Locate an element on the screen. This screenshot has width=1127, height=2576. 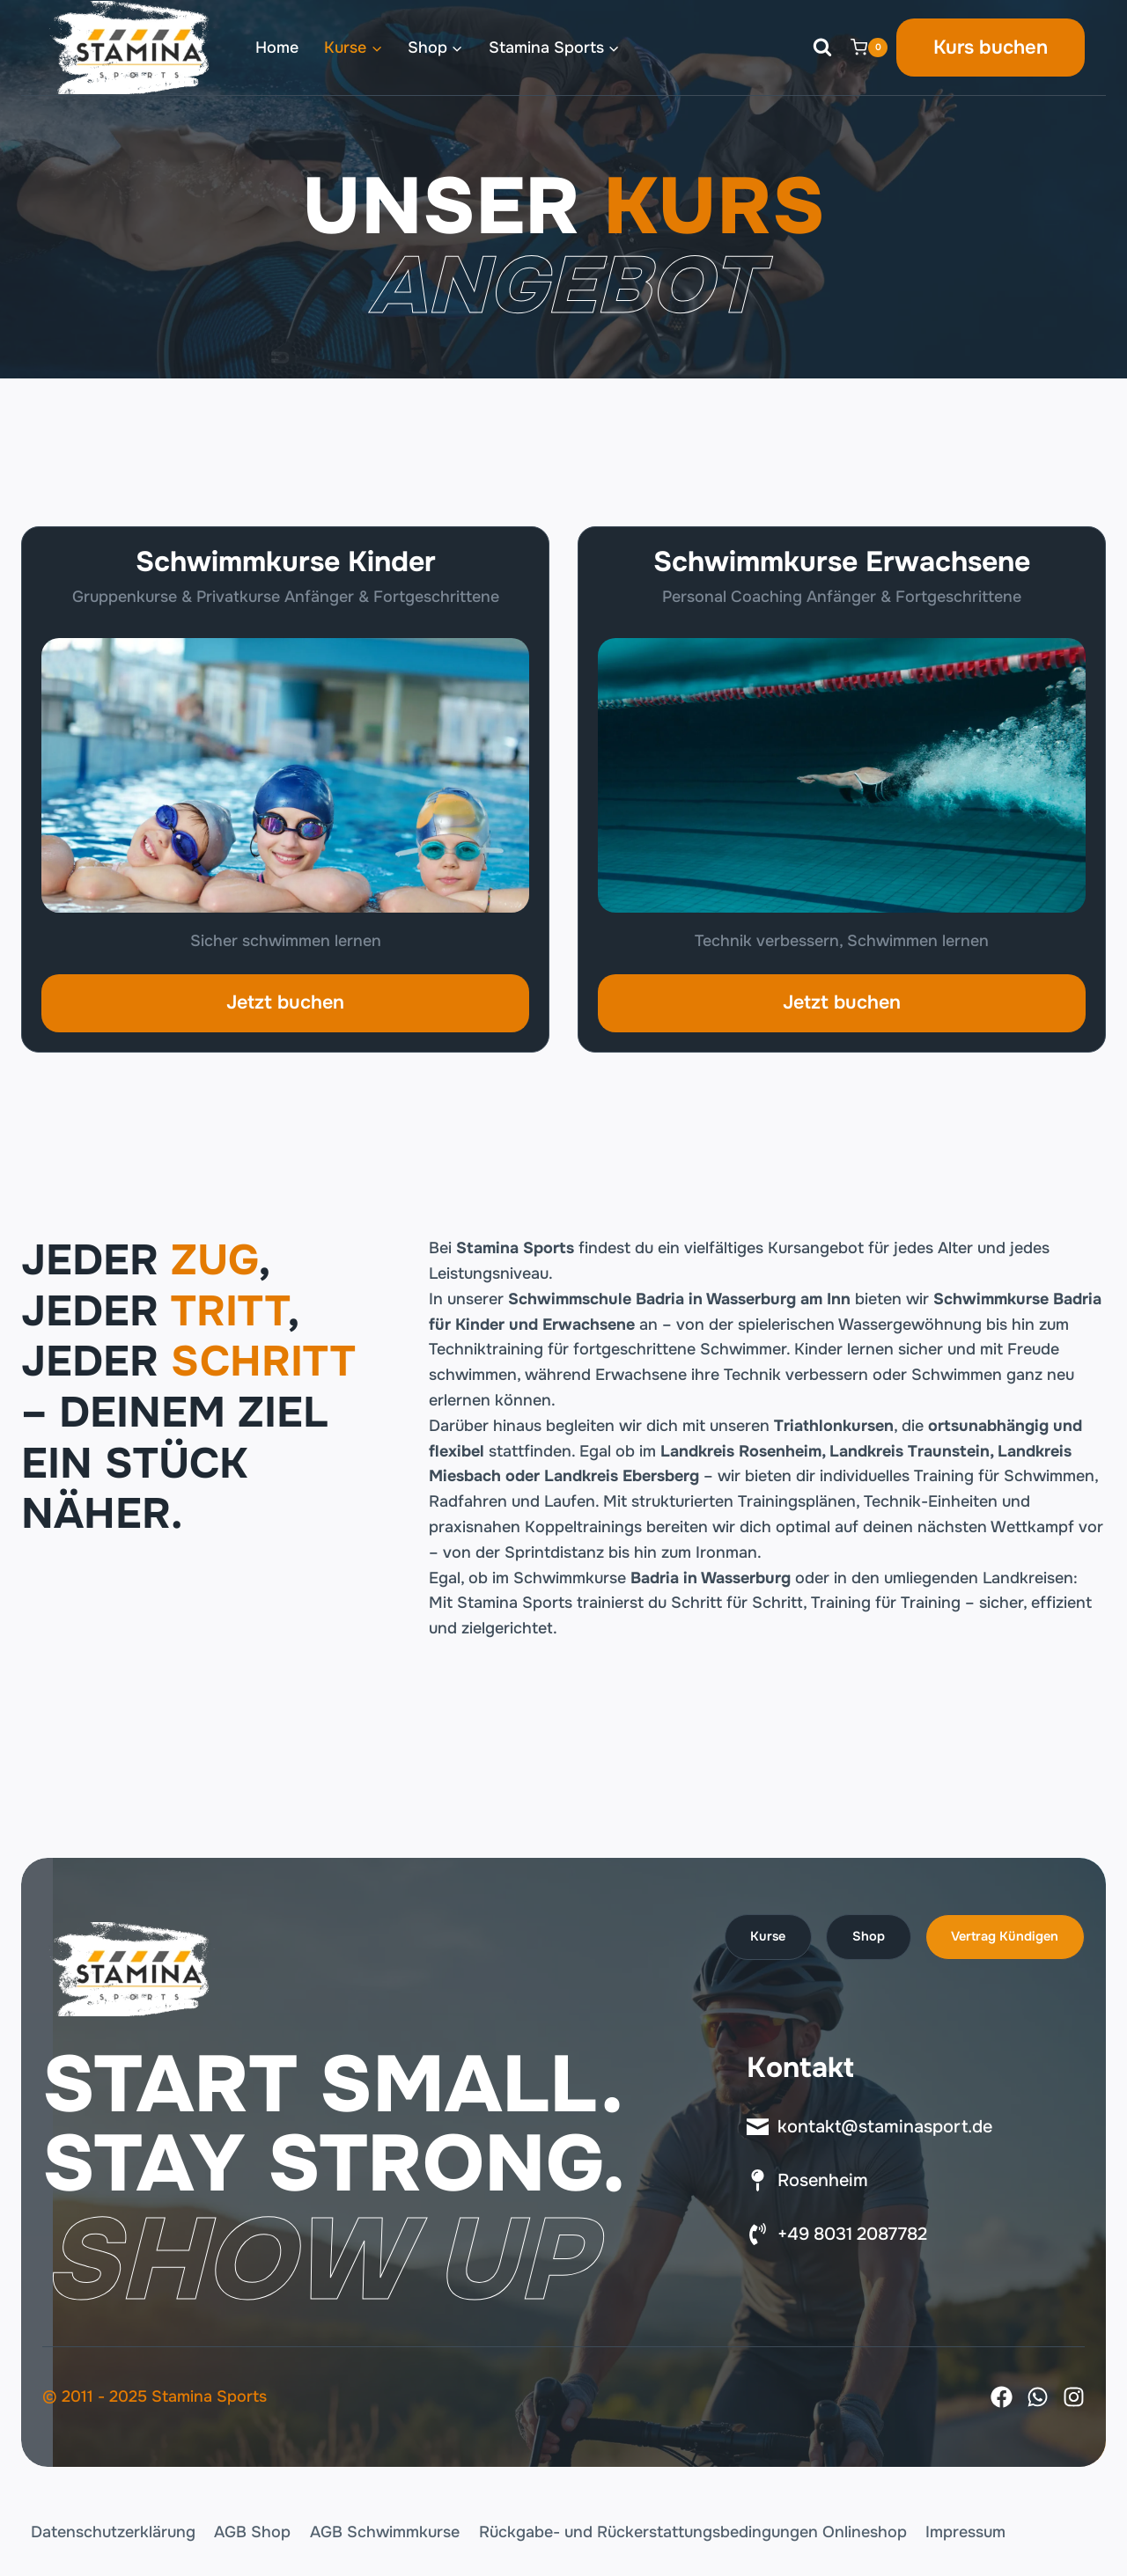
AGB Shop is located at coordinates (252, 2532).